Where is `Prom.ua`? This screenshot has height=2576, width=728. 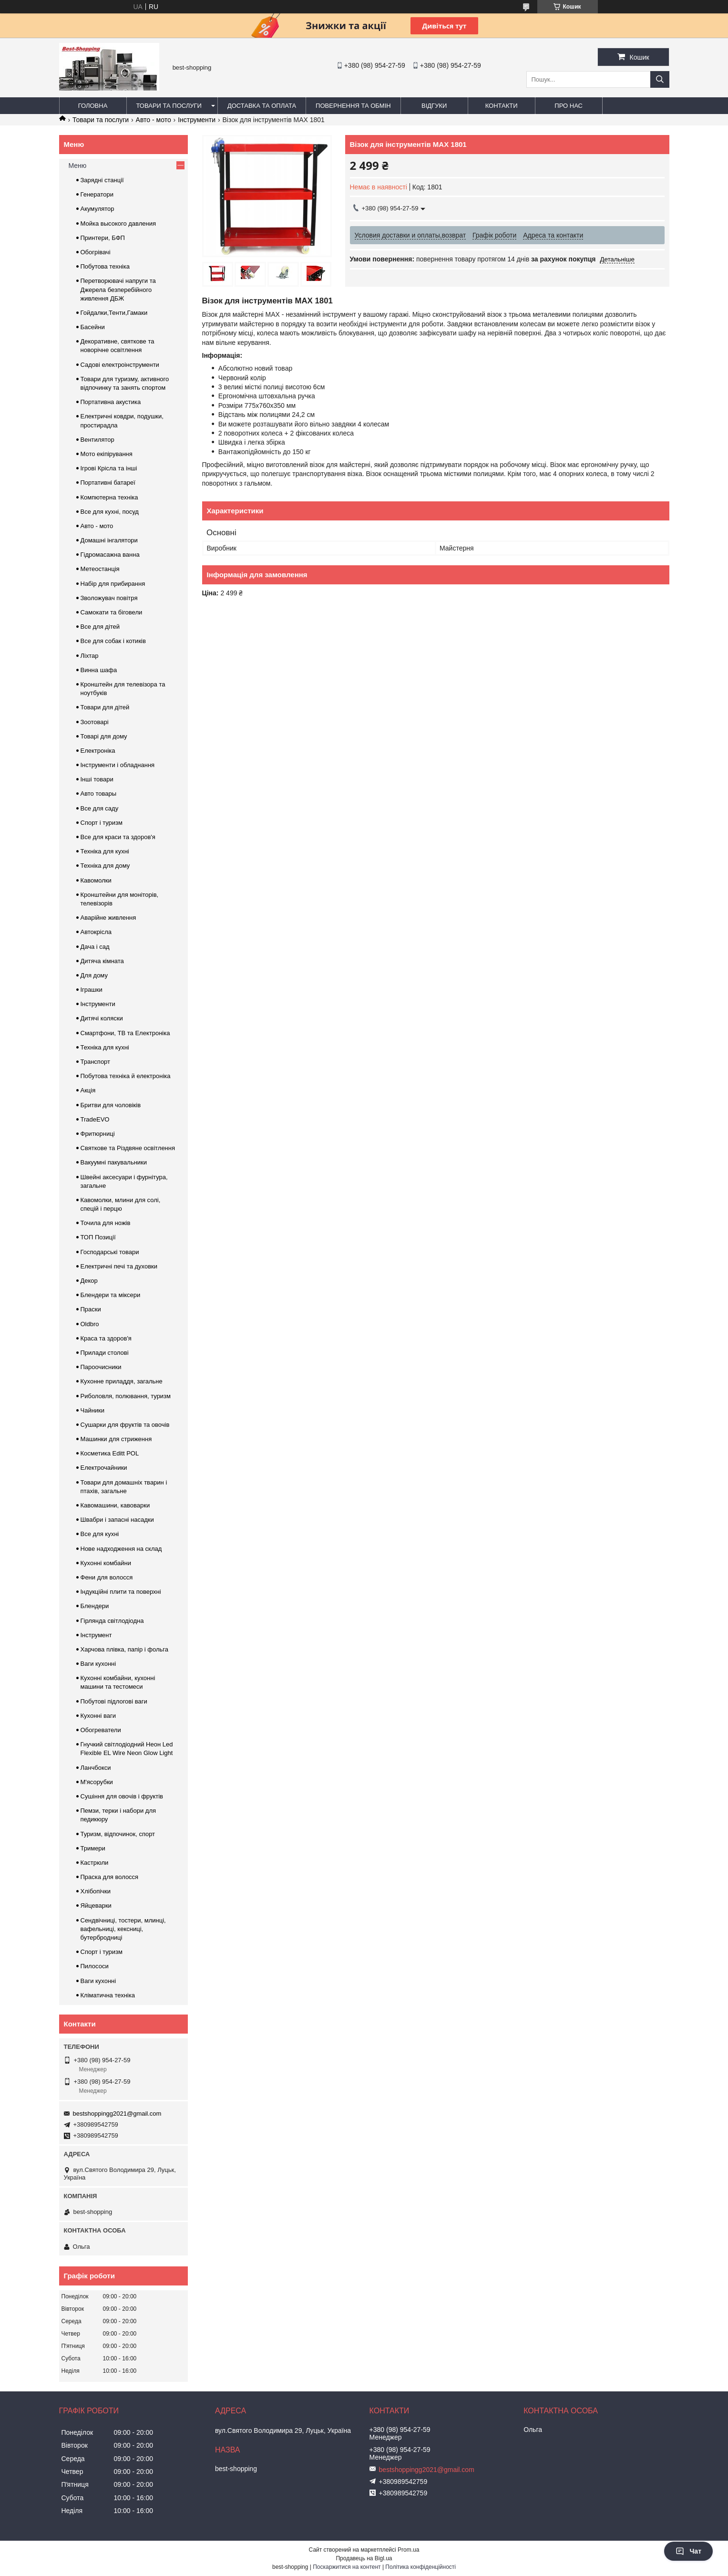
Prom.ua is located at coordinates (408, 2549).